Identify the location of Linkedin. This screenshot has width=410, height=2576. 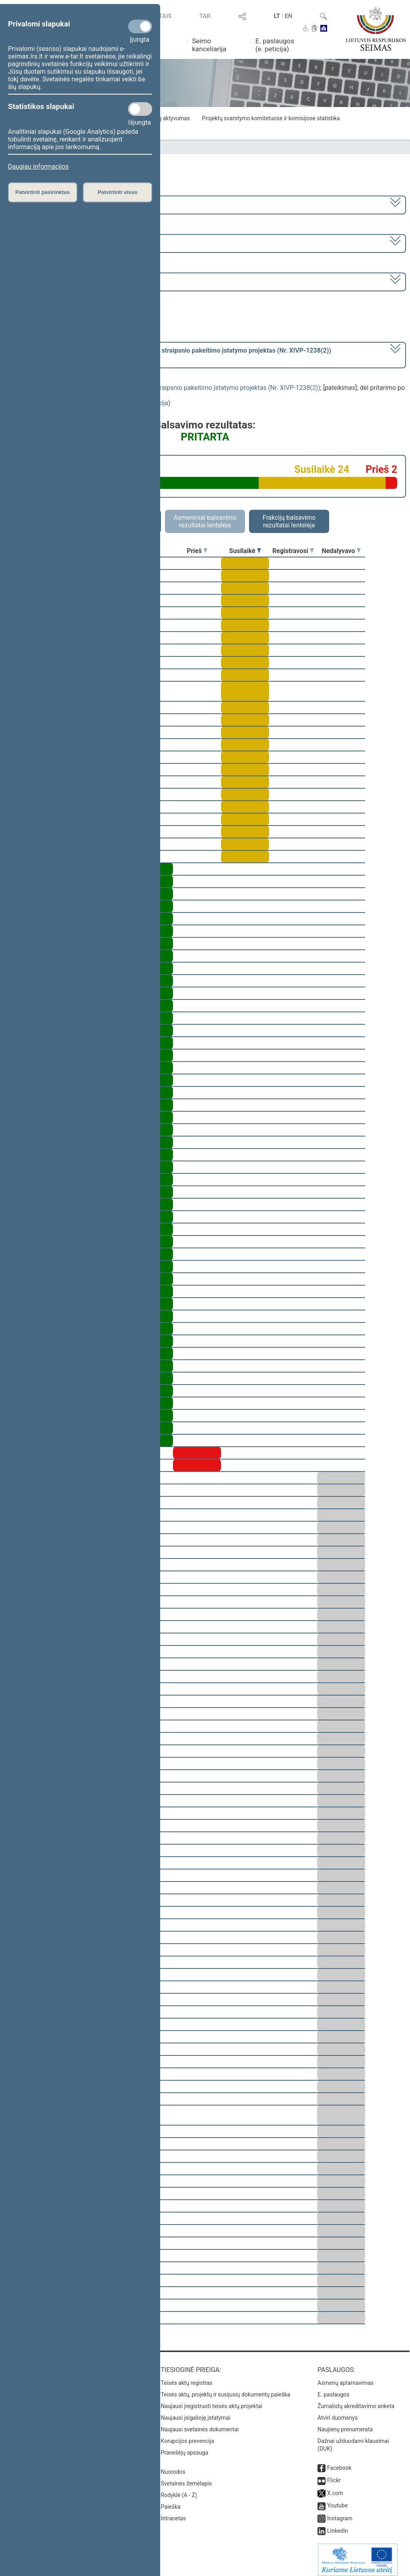
(337, 2525).